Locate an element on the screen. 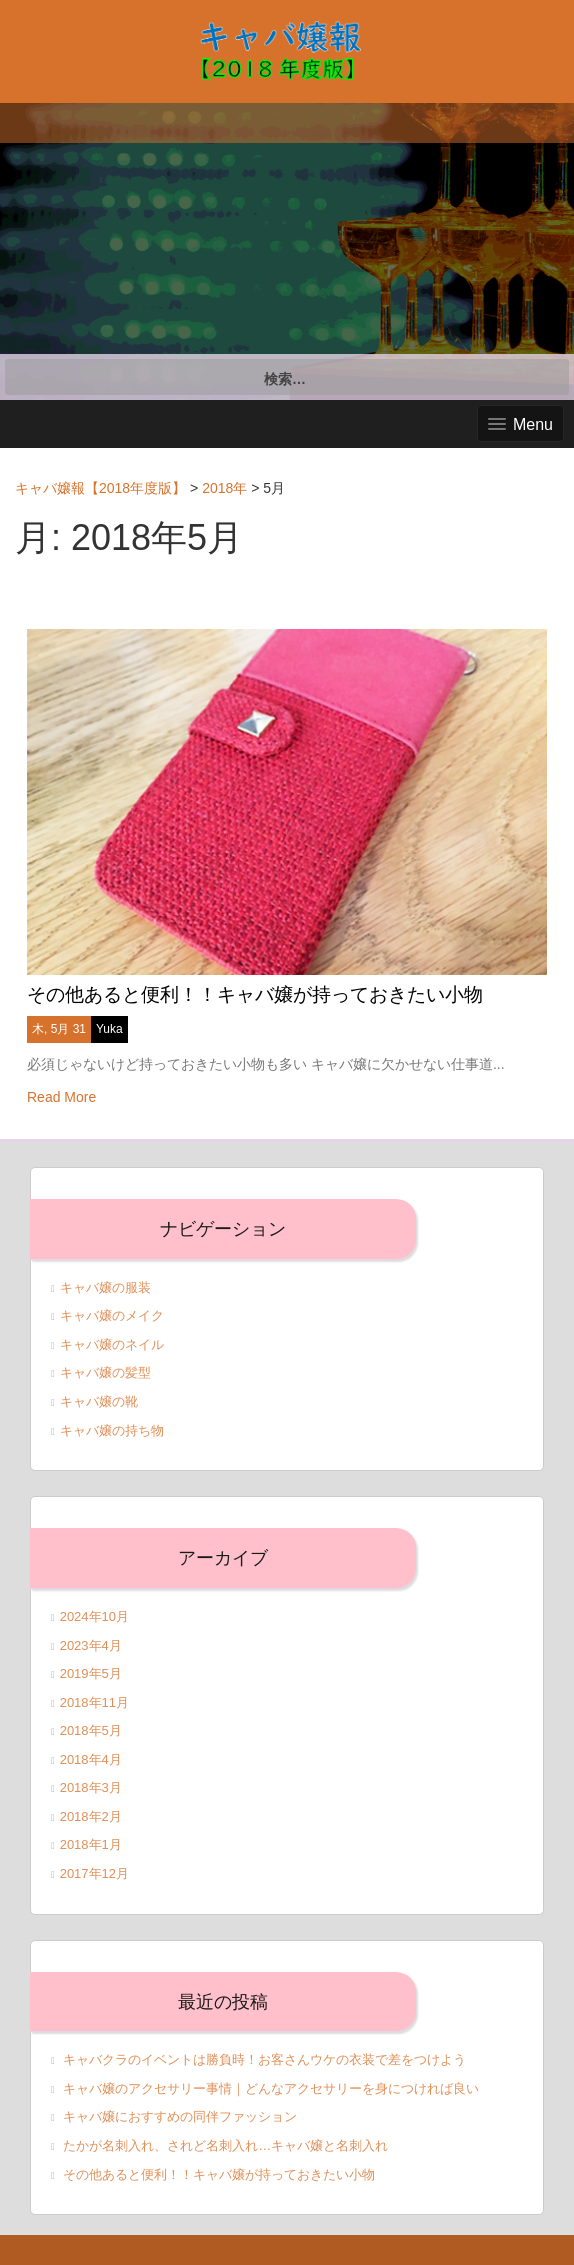 The height and width of the screenshot is (2265, 574). Read More is located at coordinates (61, 1097).